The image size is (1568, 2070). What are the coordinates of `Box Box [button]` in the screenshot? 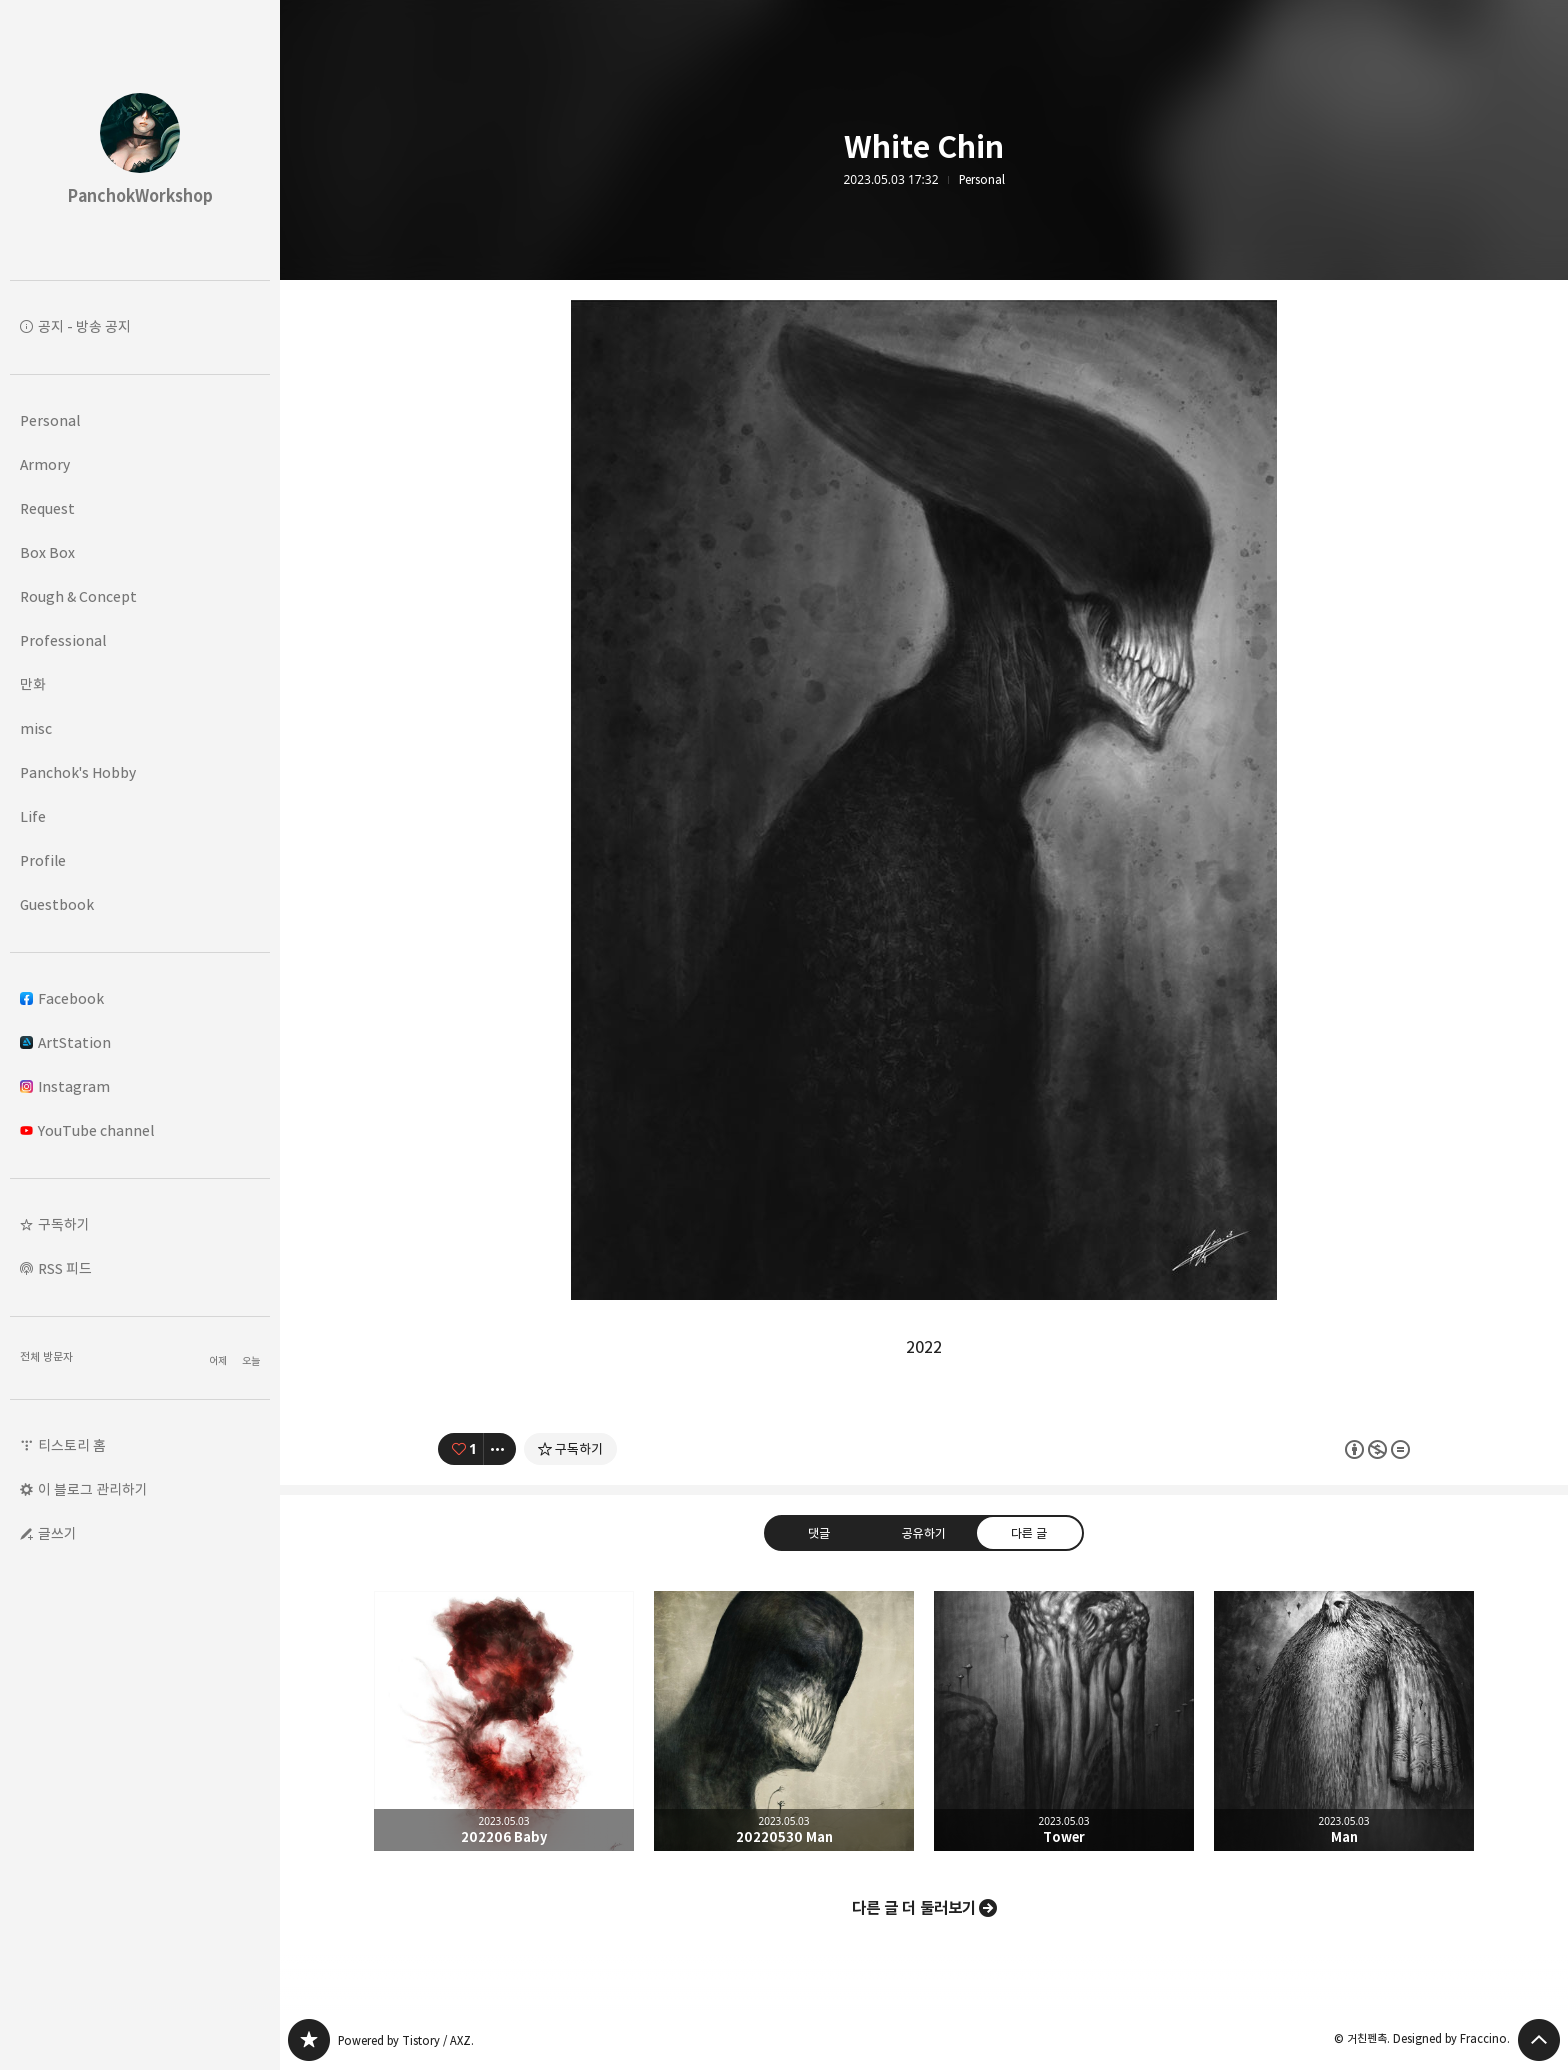 It's located at (47, 552).